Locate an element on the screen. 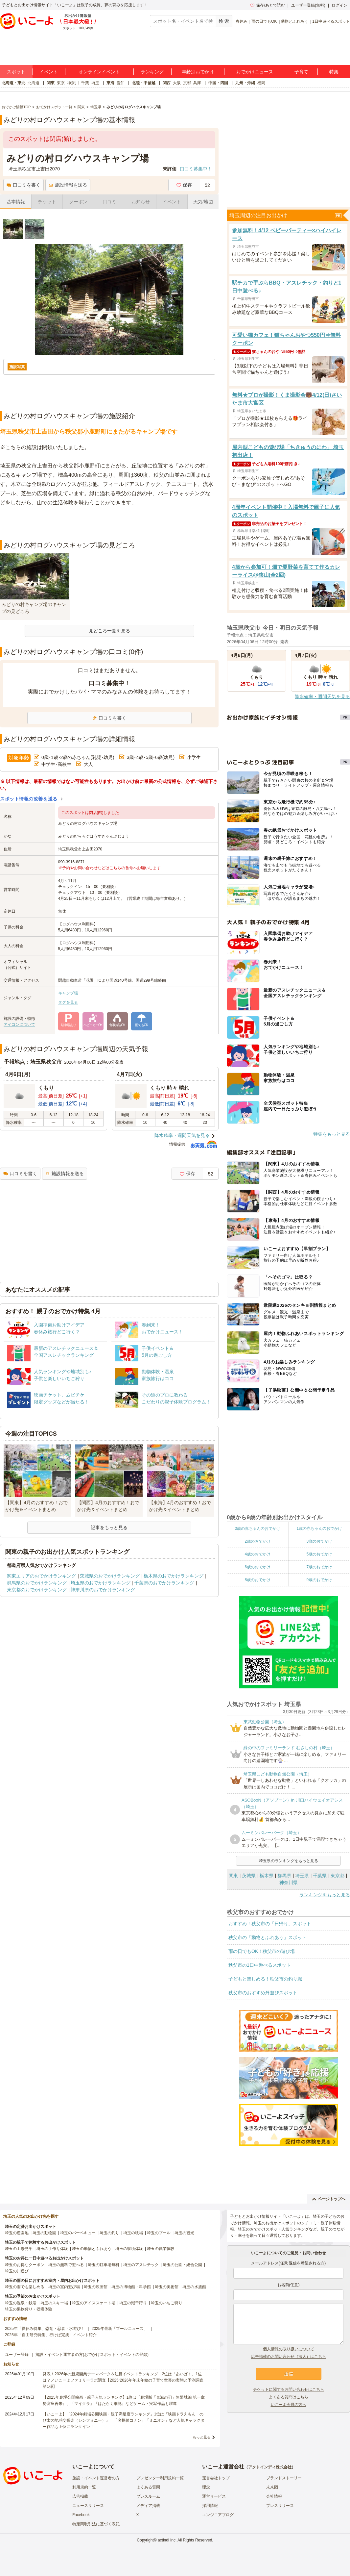 The image size is (350, 2576). 理念 is located at coordinates (206, 2487).